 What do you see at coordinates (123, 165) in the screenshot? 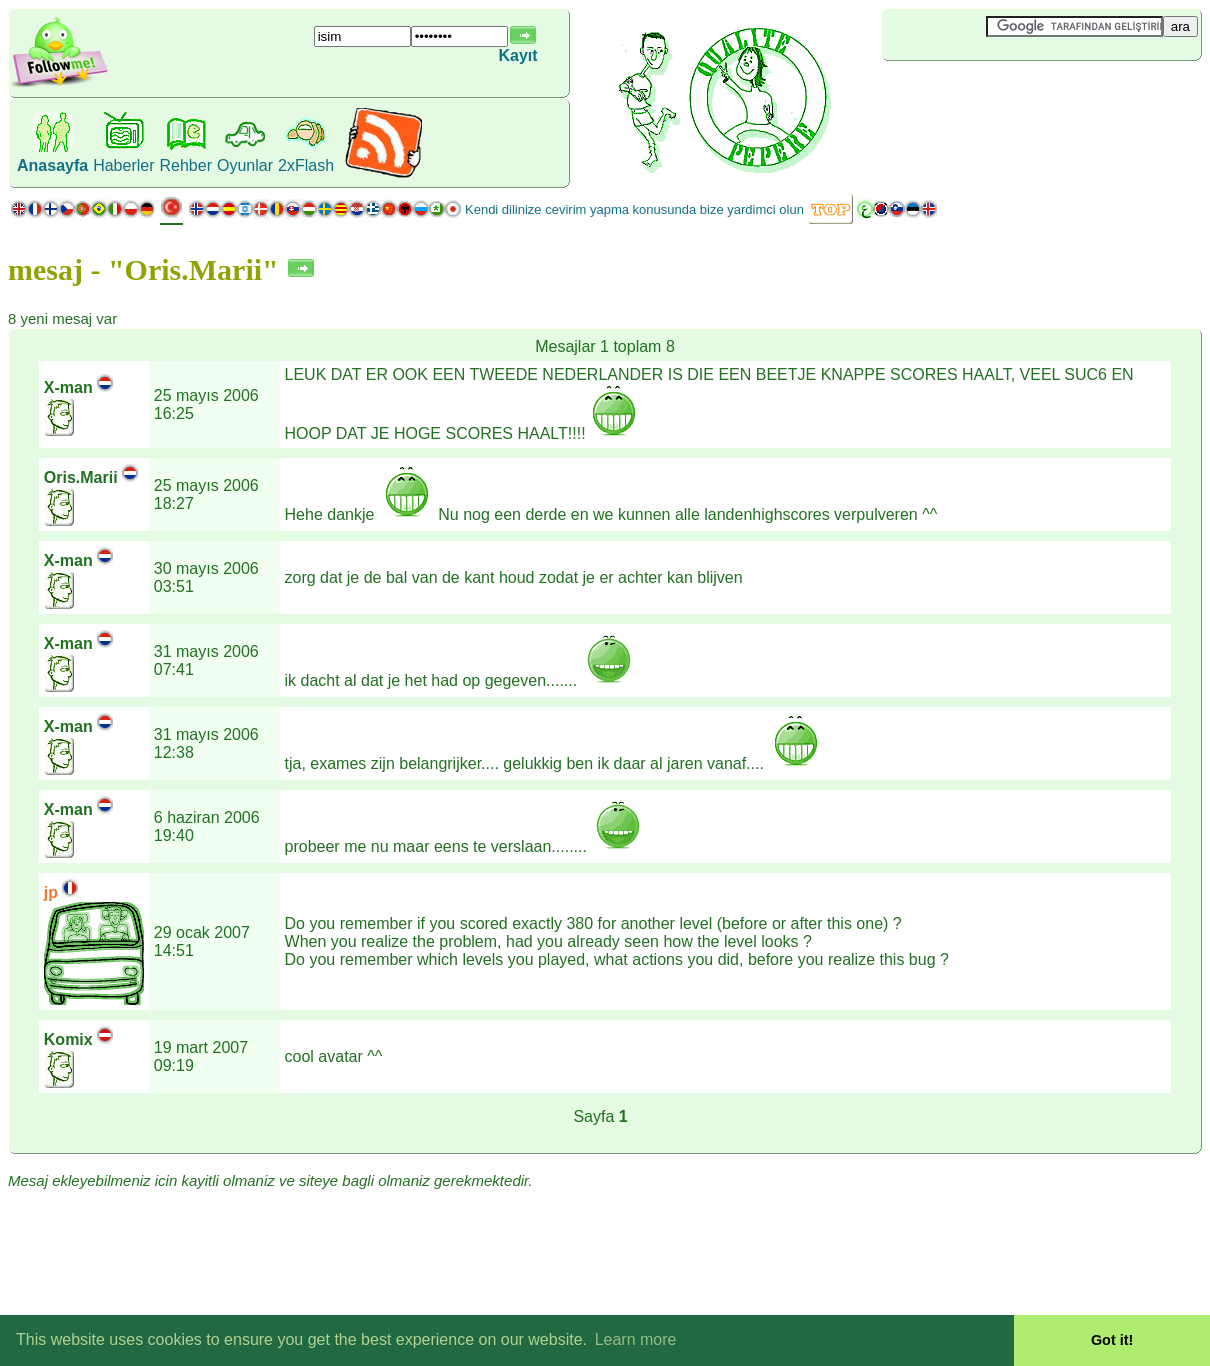
I see `Haberler` at bounding box center [123, 165].